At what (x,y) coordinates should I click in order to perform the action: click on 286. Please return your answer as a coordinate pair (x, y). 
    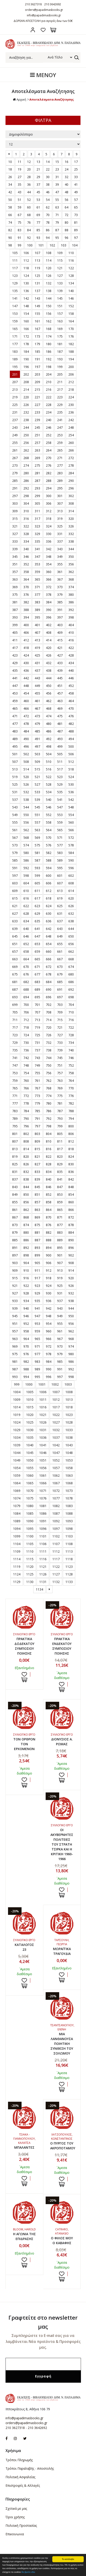
    Looking at the image, I should click on (26, 480).